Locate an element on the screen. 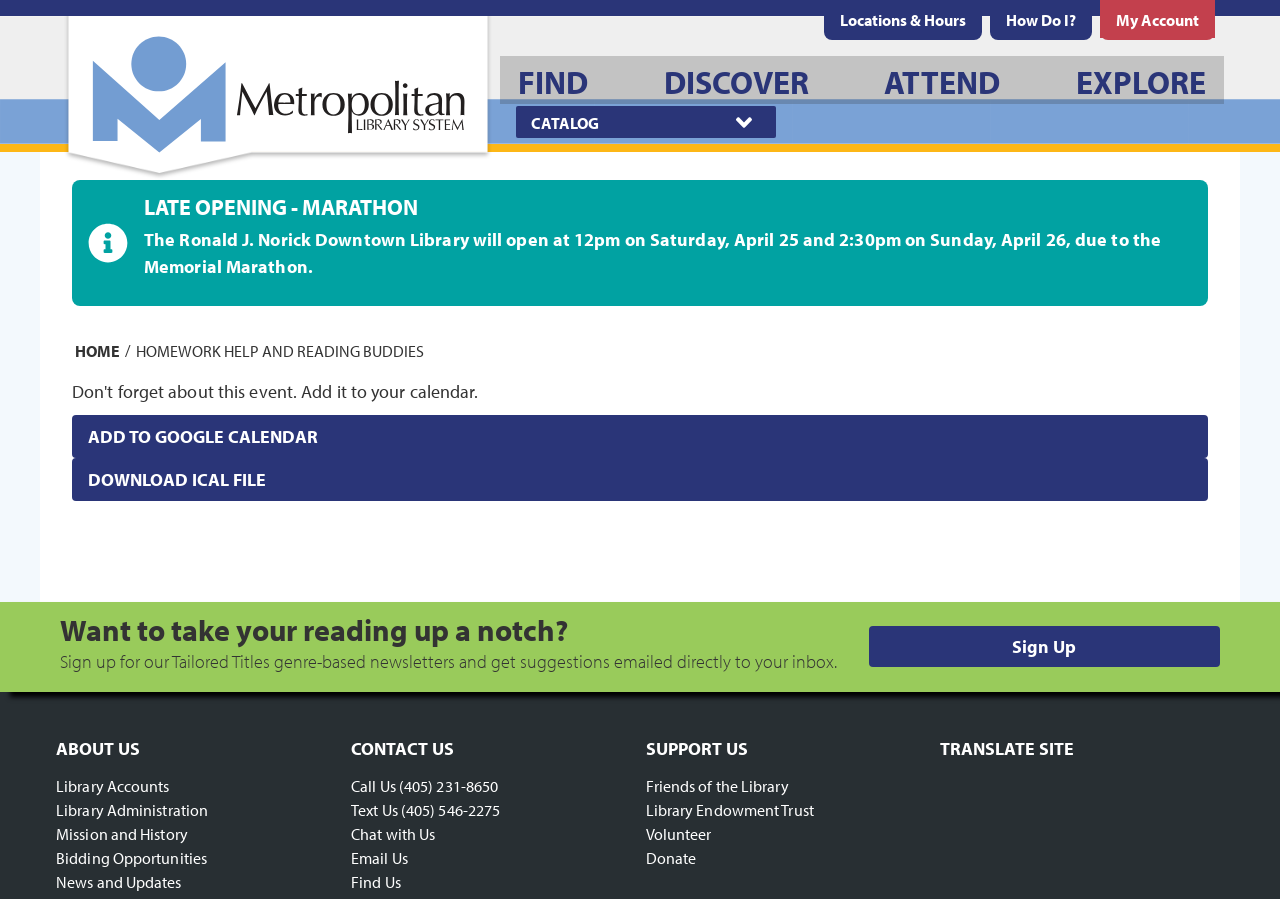 The image size is (1280, 899). Find Us is located at coordinates (376, 882).